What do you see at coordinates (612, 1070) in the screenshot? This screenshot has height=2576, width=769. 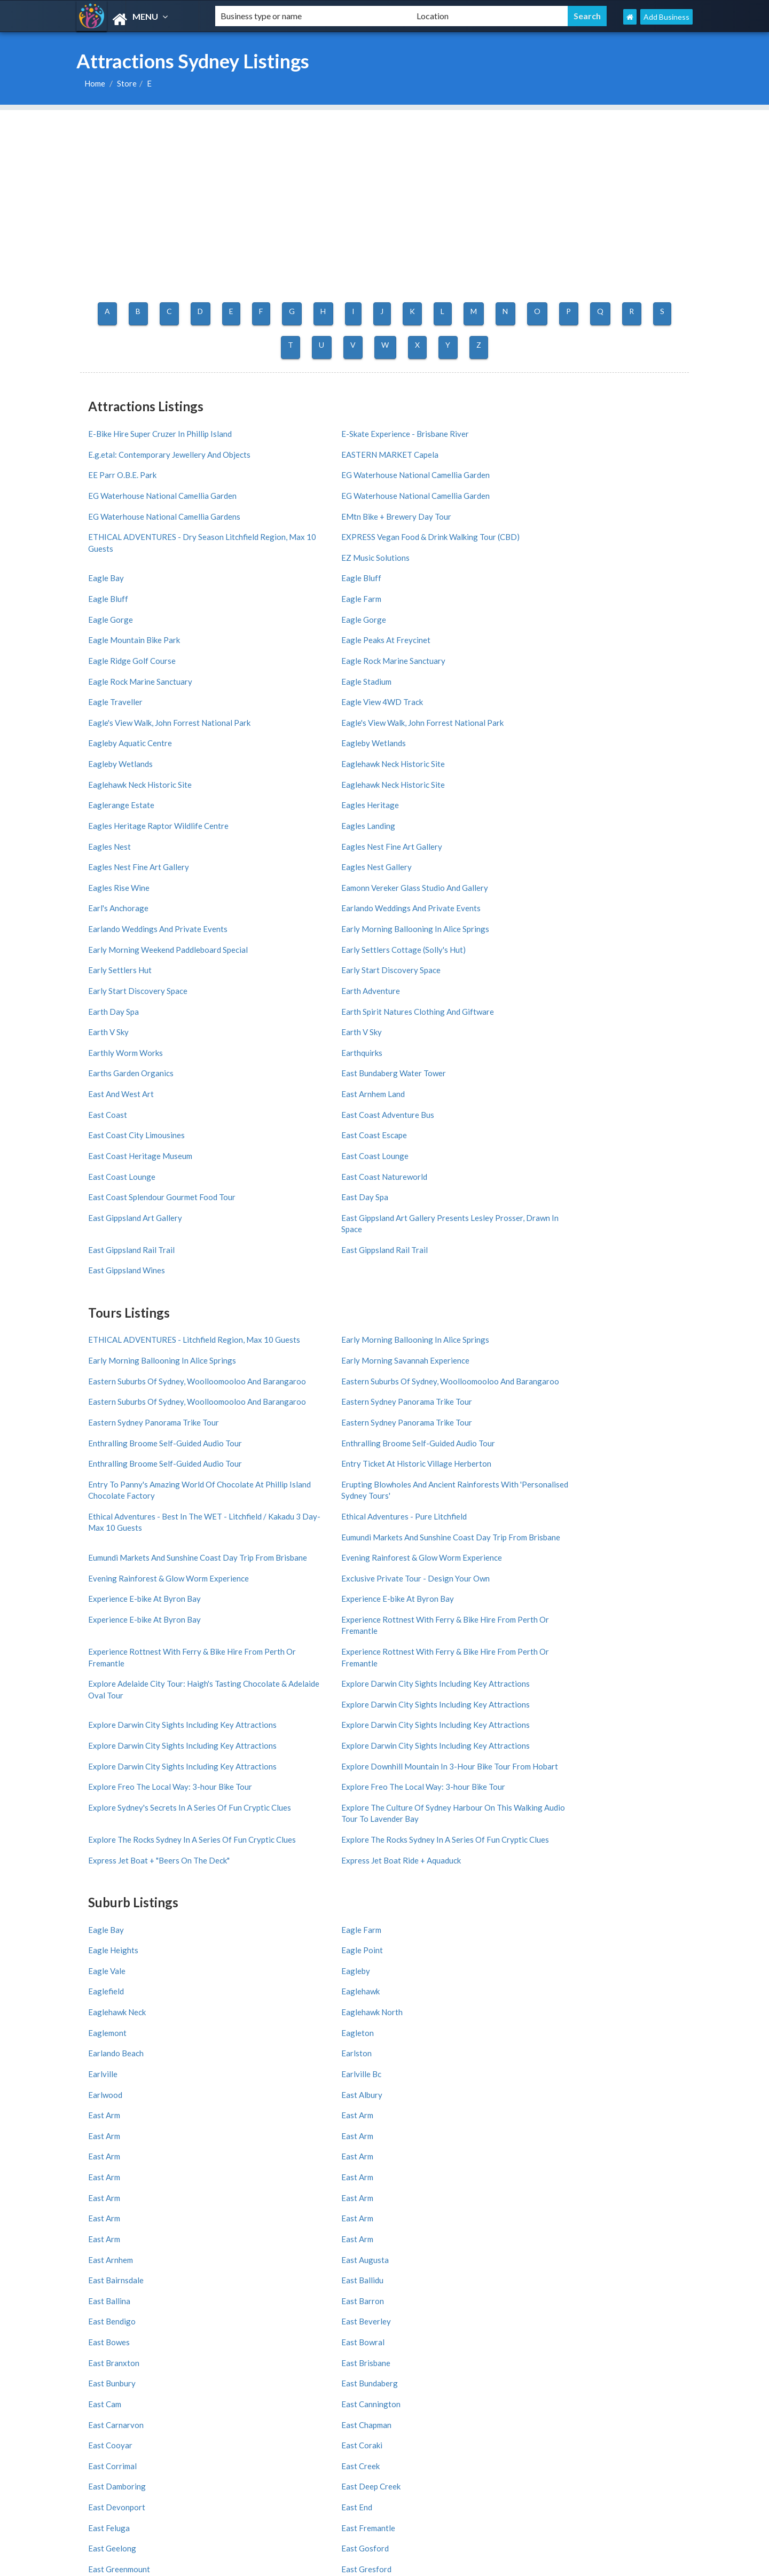 I see `Enthralling Broome Self-Guided Audio Tour` at bounding box center [612, 1070].